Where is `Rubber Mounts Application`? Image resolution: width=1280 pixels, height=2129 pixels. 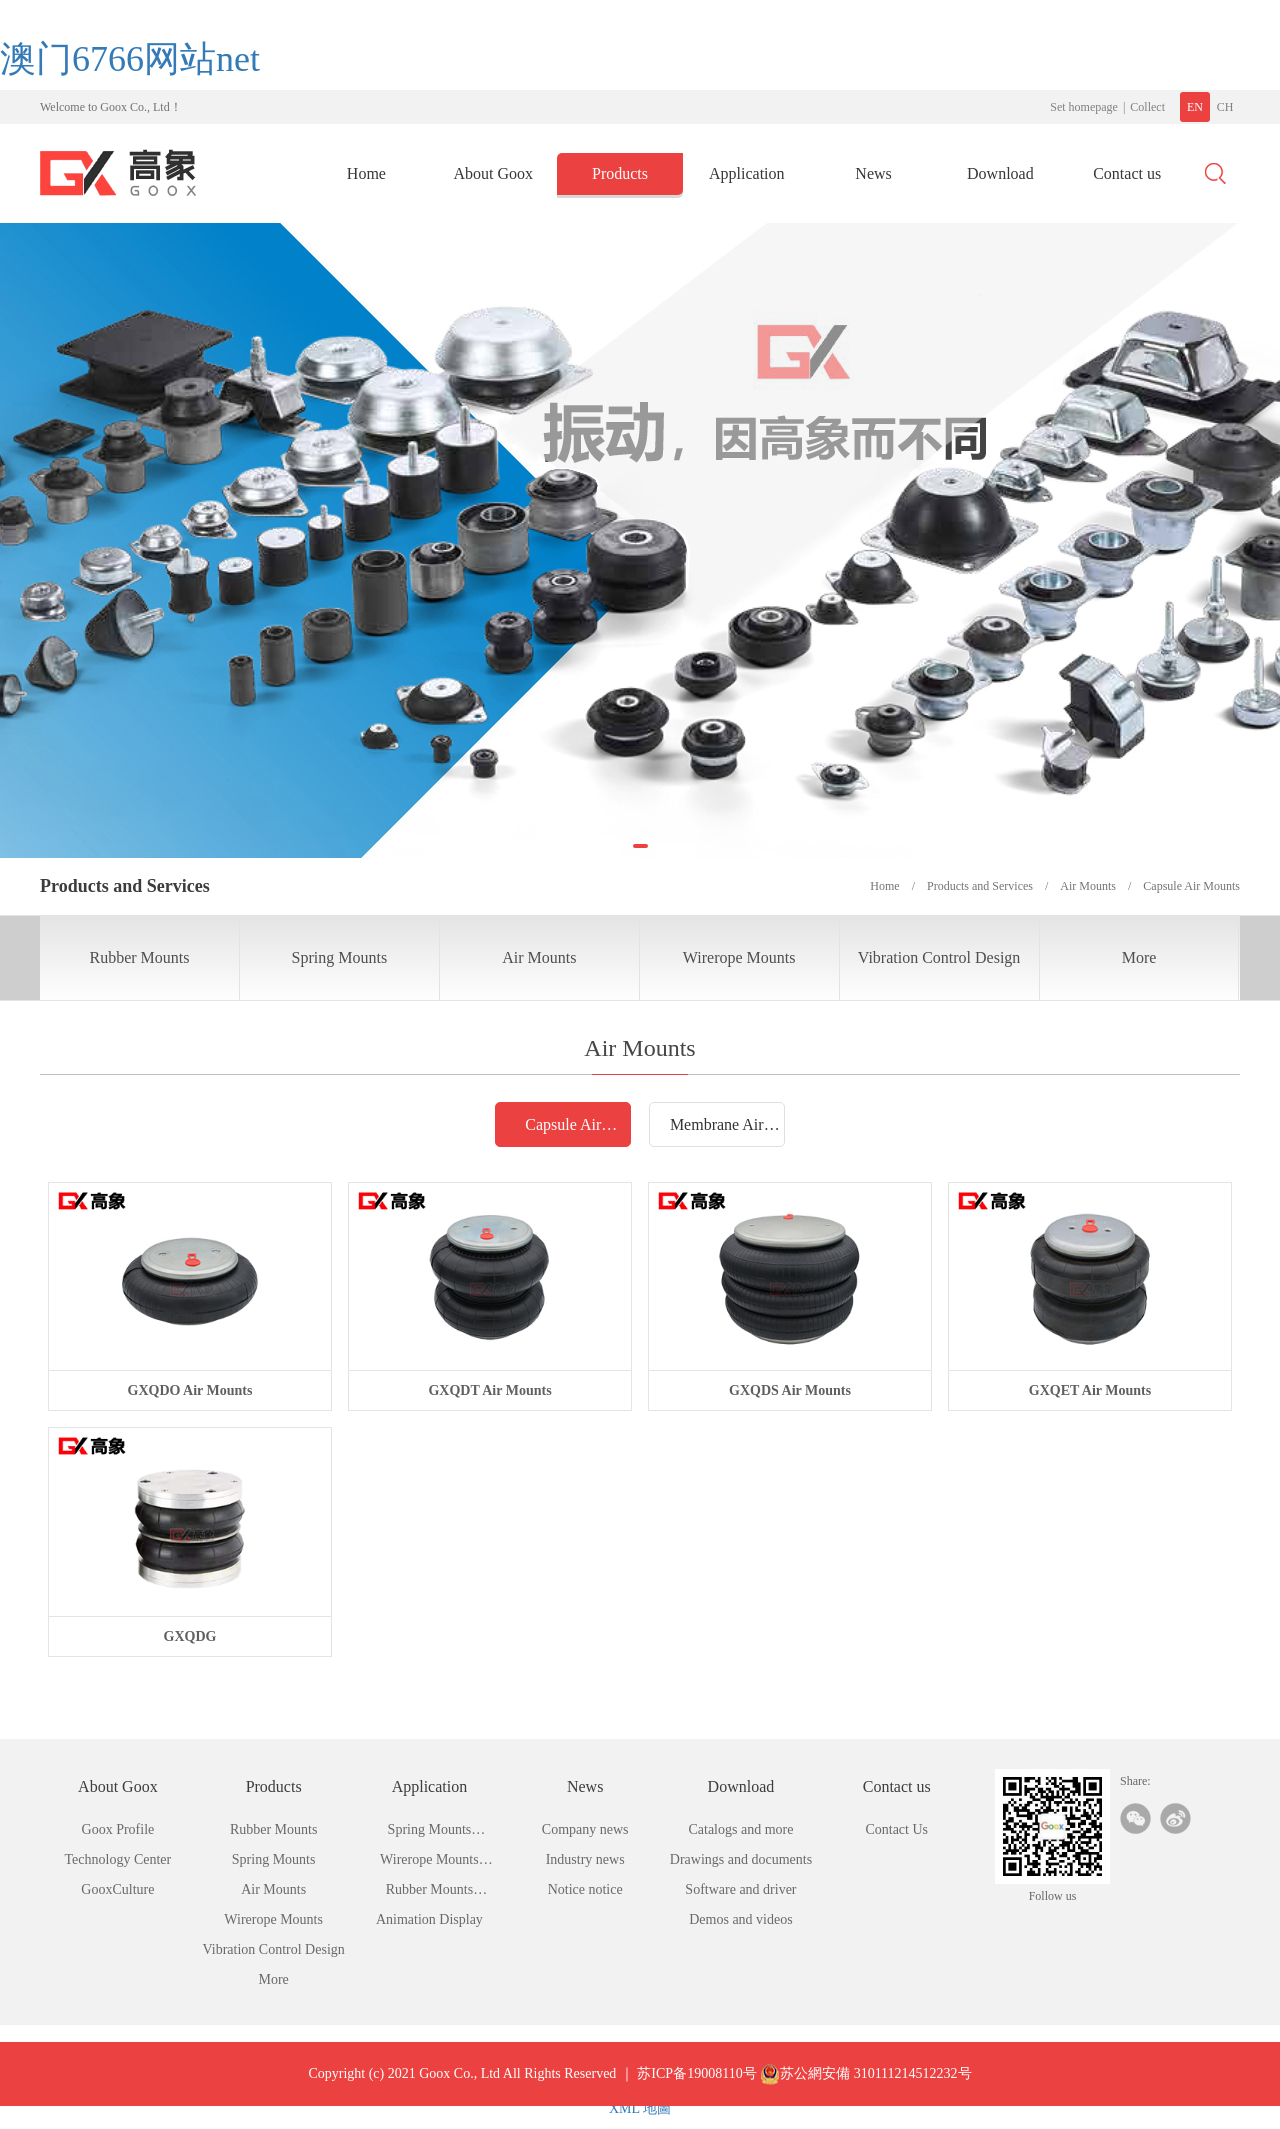 Rubber Mounts Application is located at coordinates (430, 1893).